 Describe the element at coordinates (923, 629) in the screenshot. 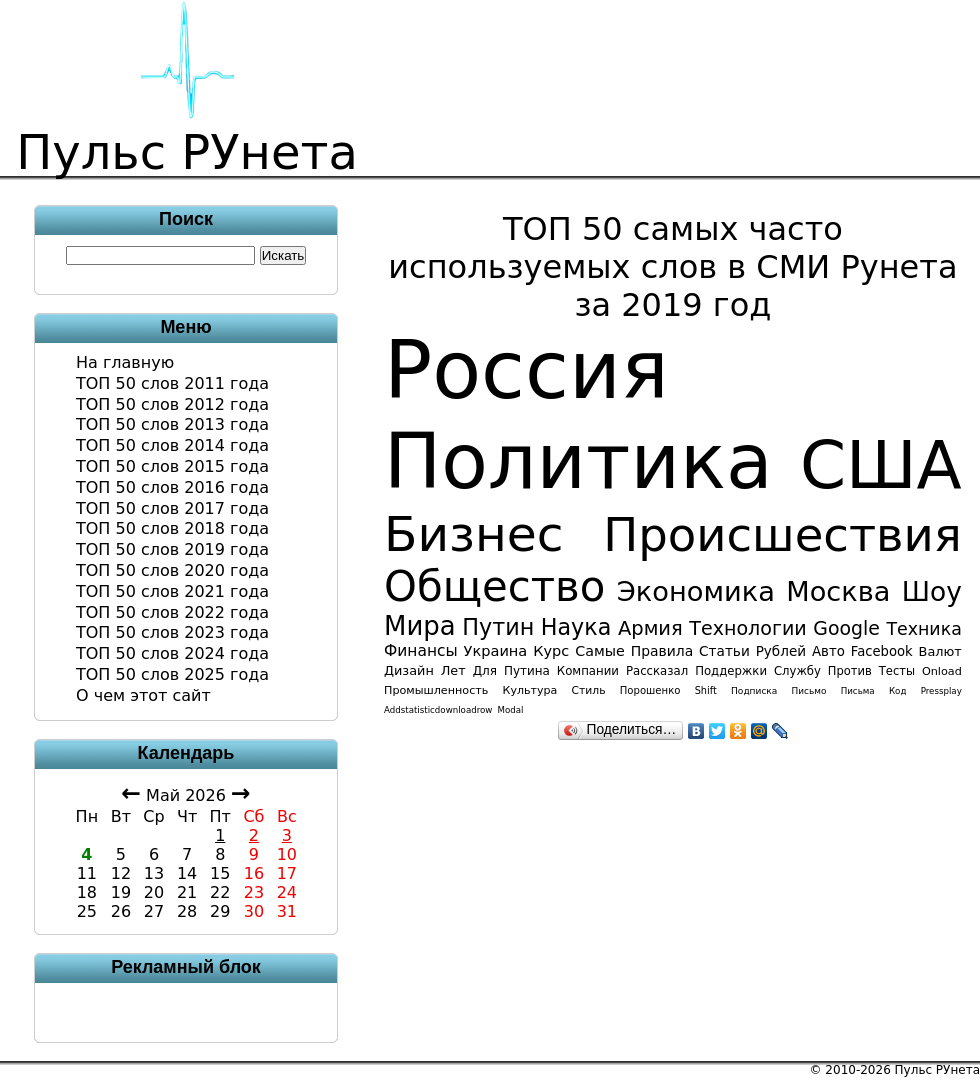

I see `техника` at that location.